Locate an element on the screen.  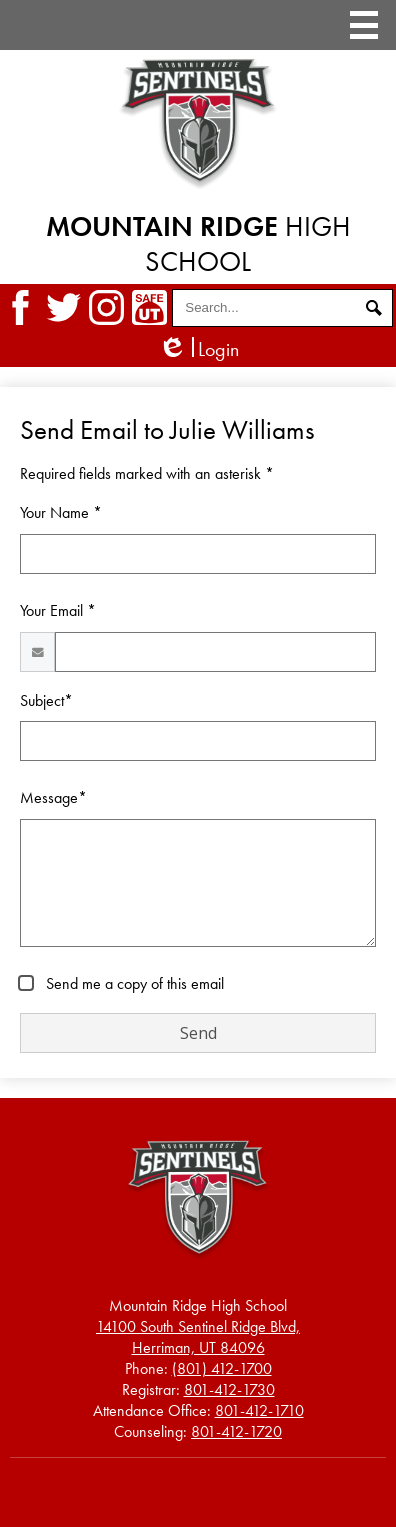
801-412-1710 is located at coordinates (259, 1410).